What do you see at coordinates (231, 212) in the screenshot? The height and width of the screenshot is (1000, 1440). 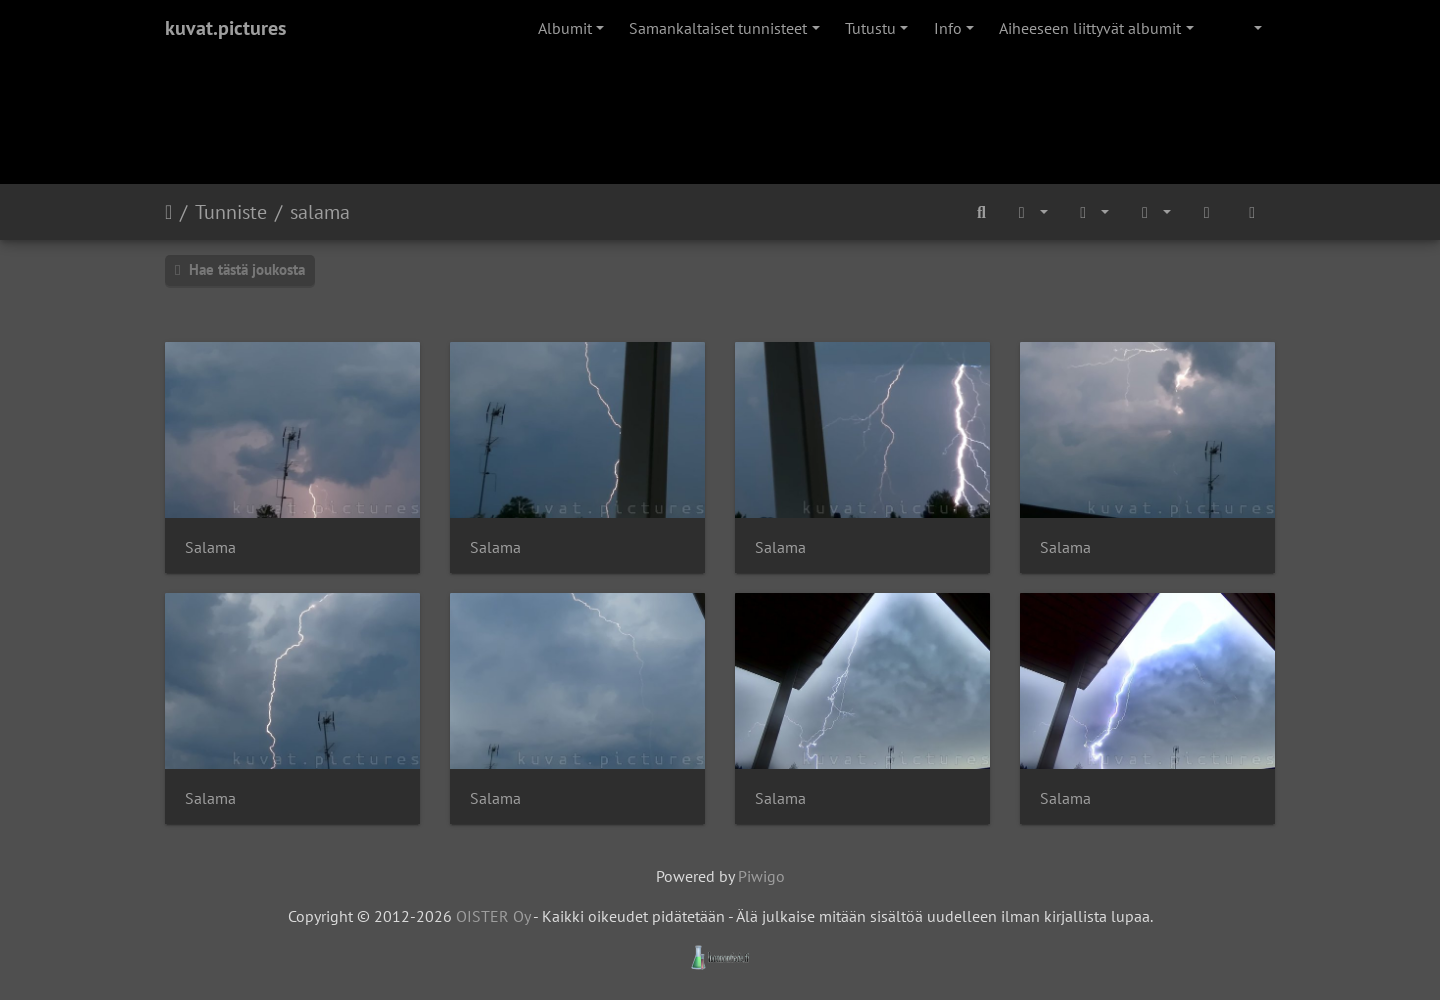 I see `Tunniste` at bounding box center [231, 212].